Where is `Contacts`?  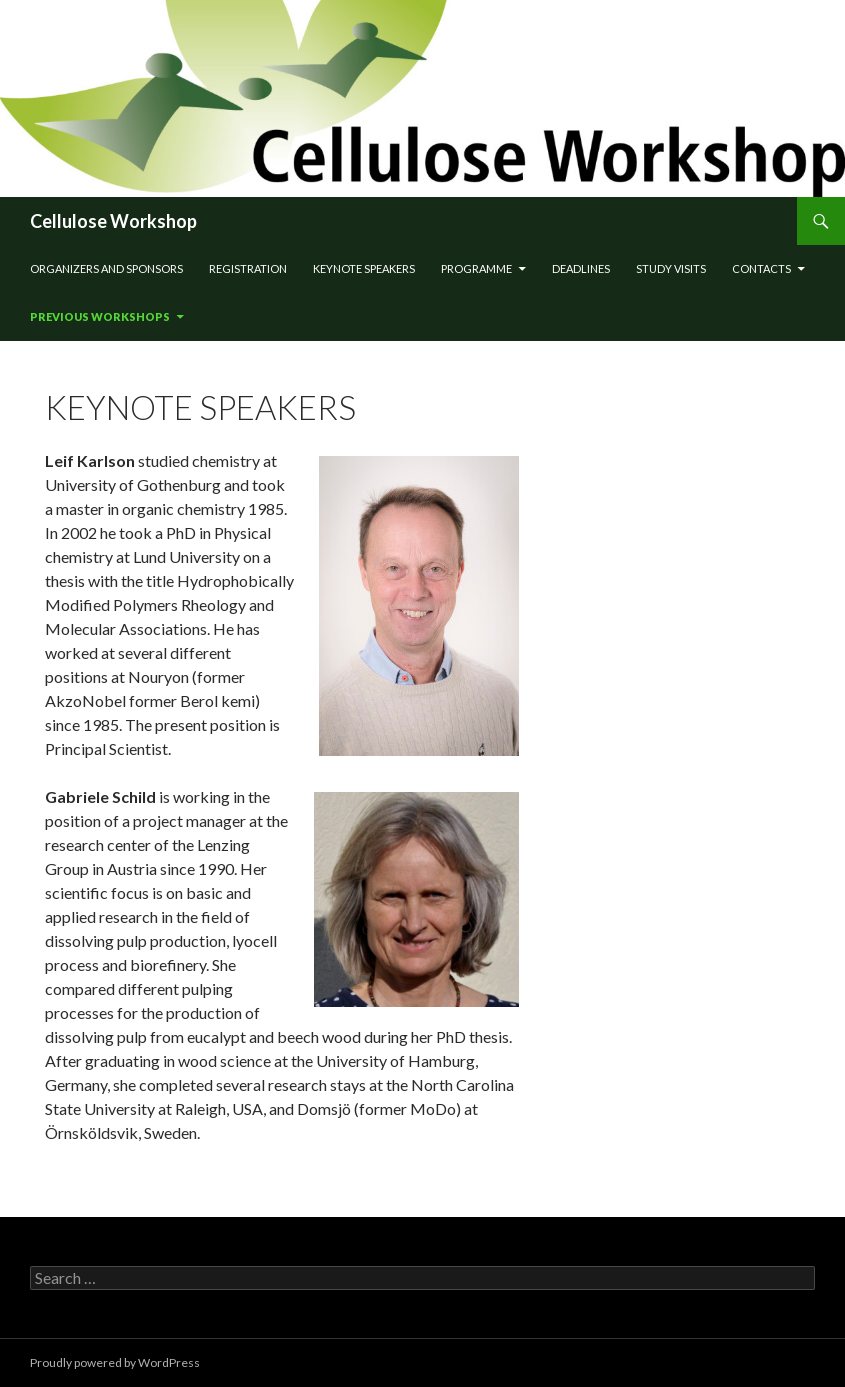 Contacts is located at coordinates (761, 268).